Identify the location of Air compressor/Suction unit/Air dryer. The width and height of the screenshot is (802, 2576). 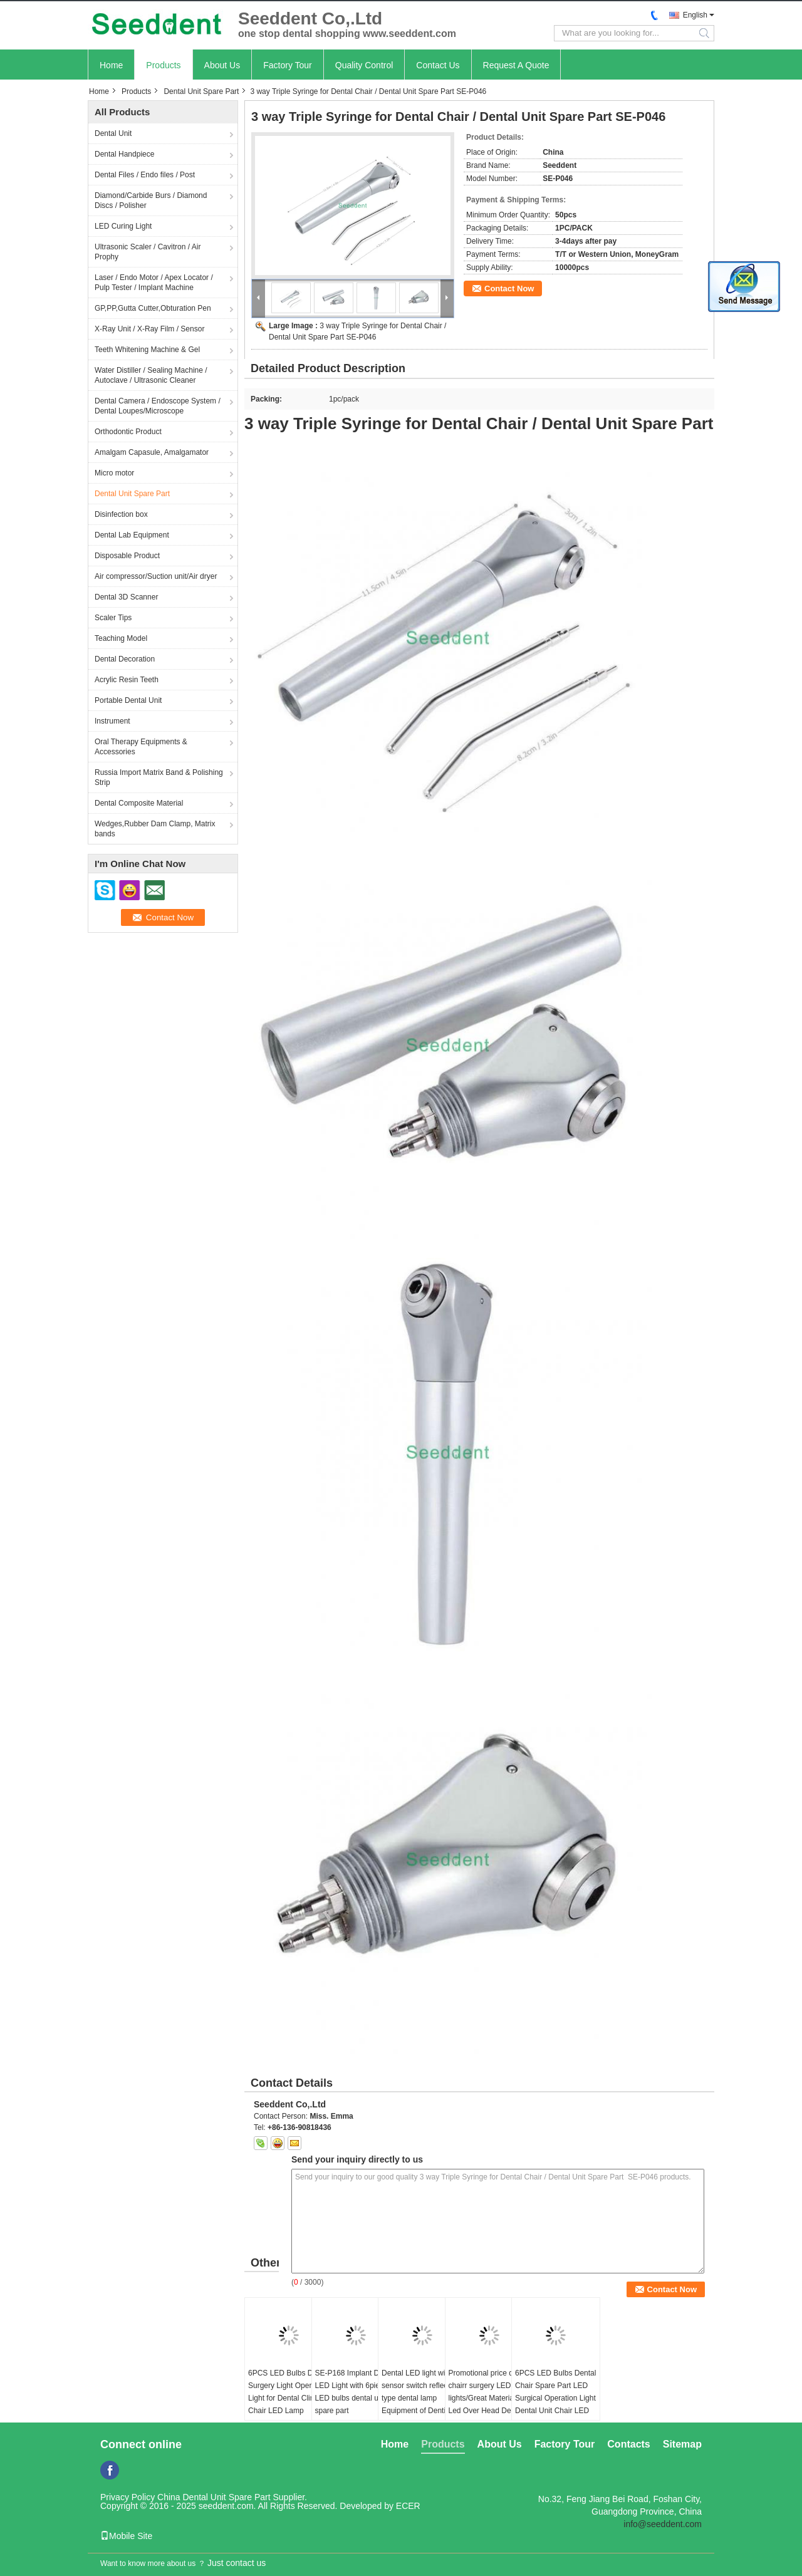
(156, 576).